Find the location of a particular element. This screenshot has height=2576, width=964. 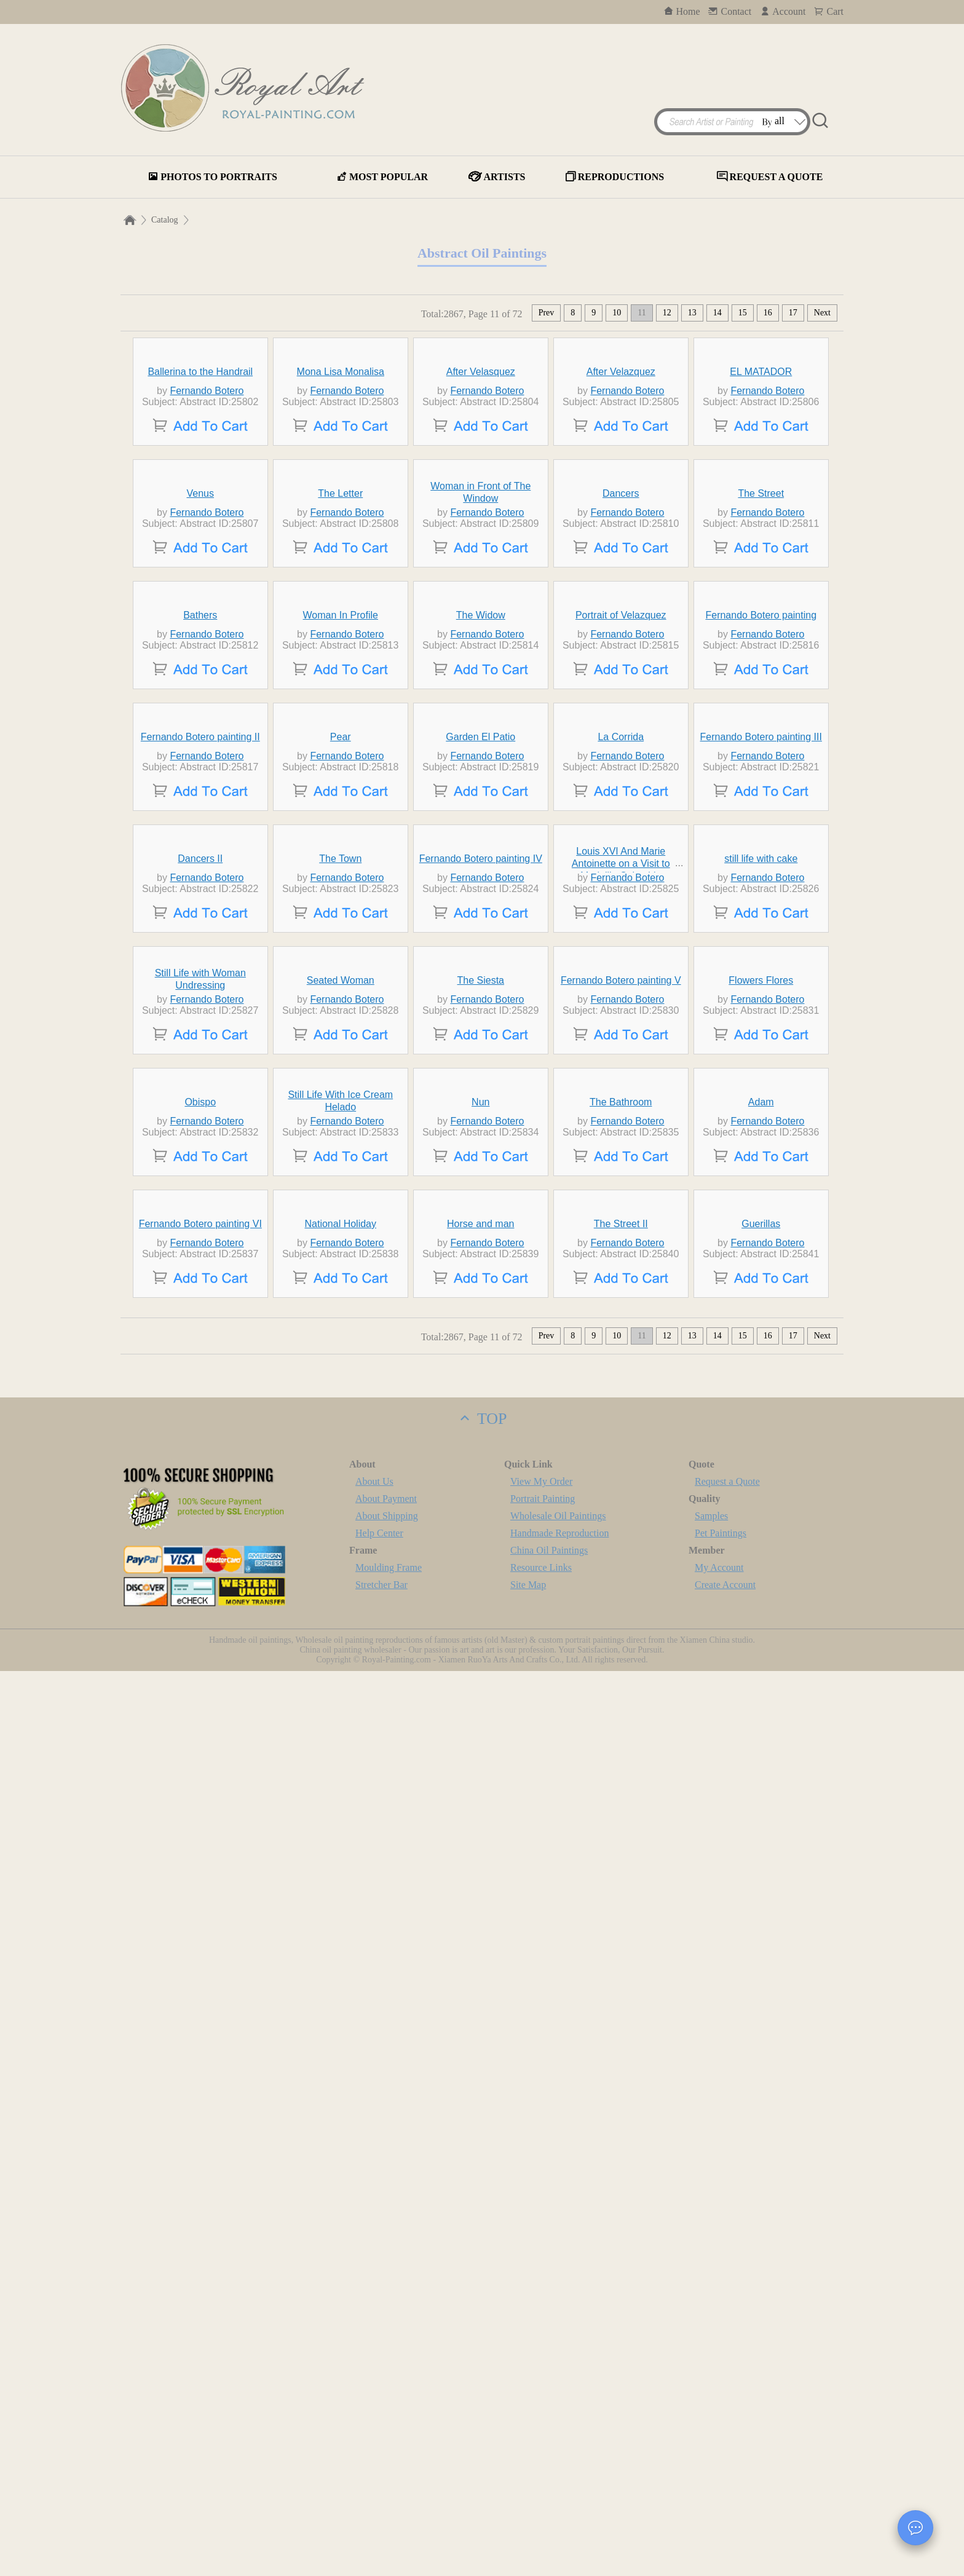

Fernando Botero painting IV is located at coordinates (480, 1424).